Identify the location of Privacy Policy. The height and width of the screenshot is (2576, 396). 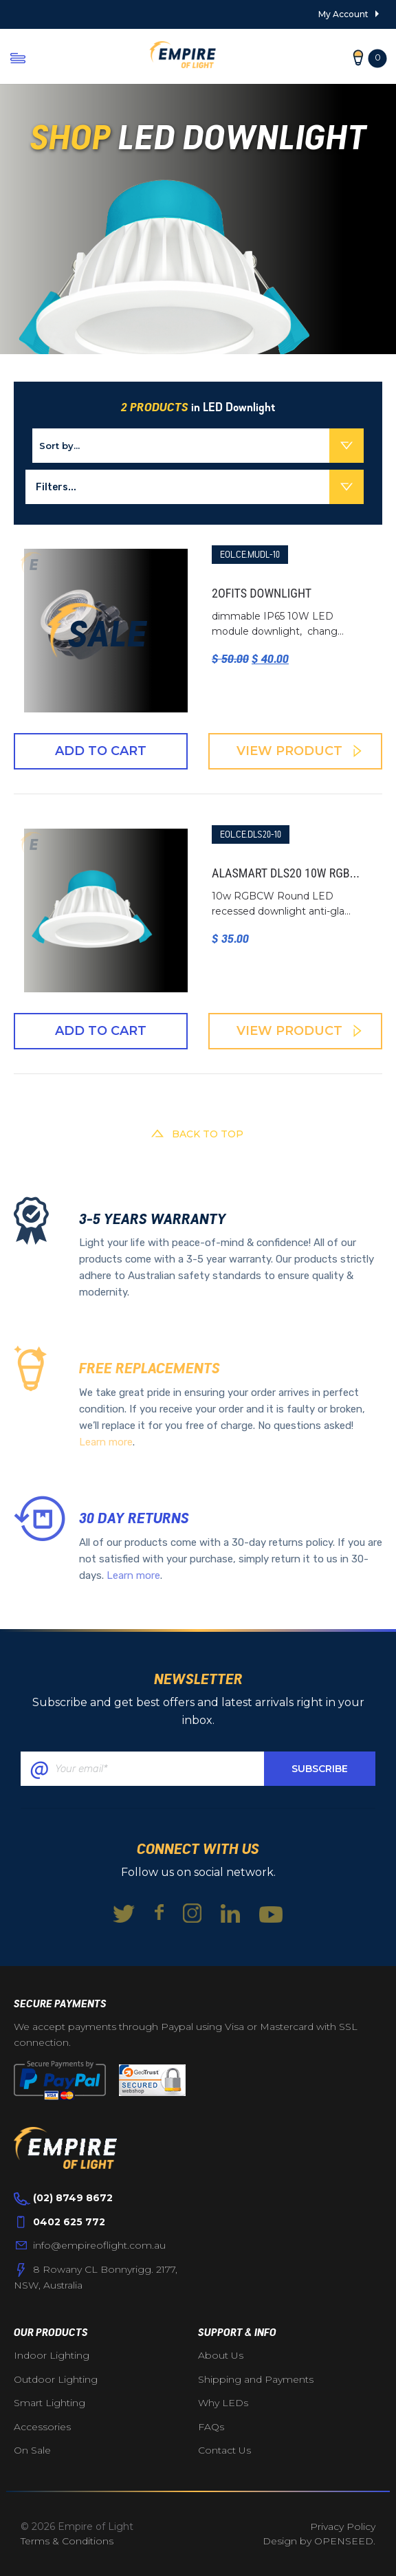
(342, 2526).